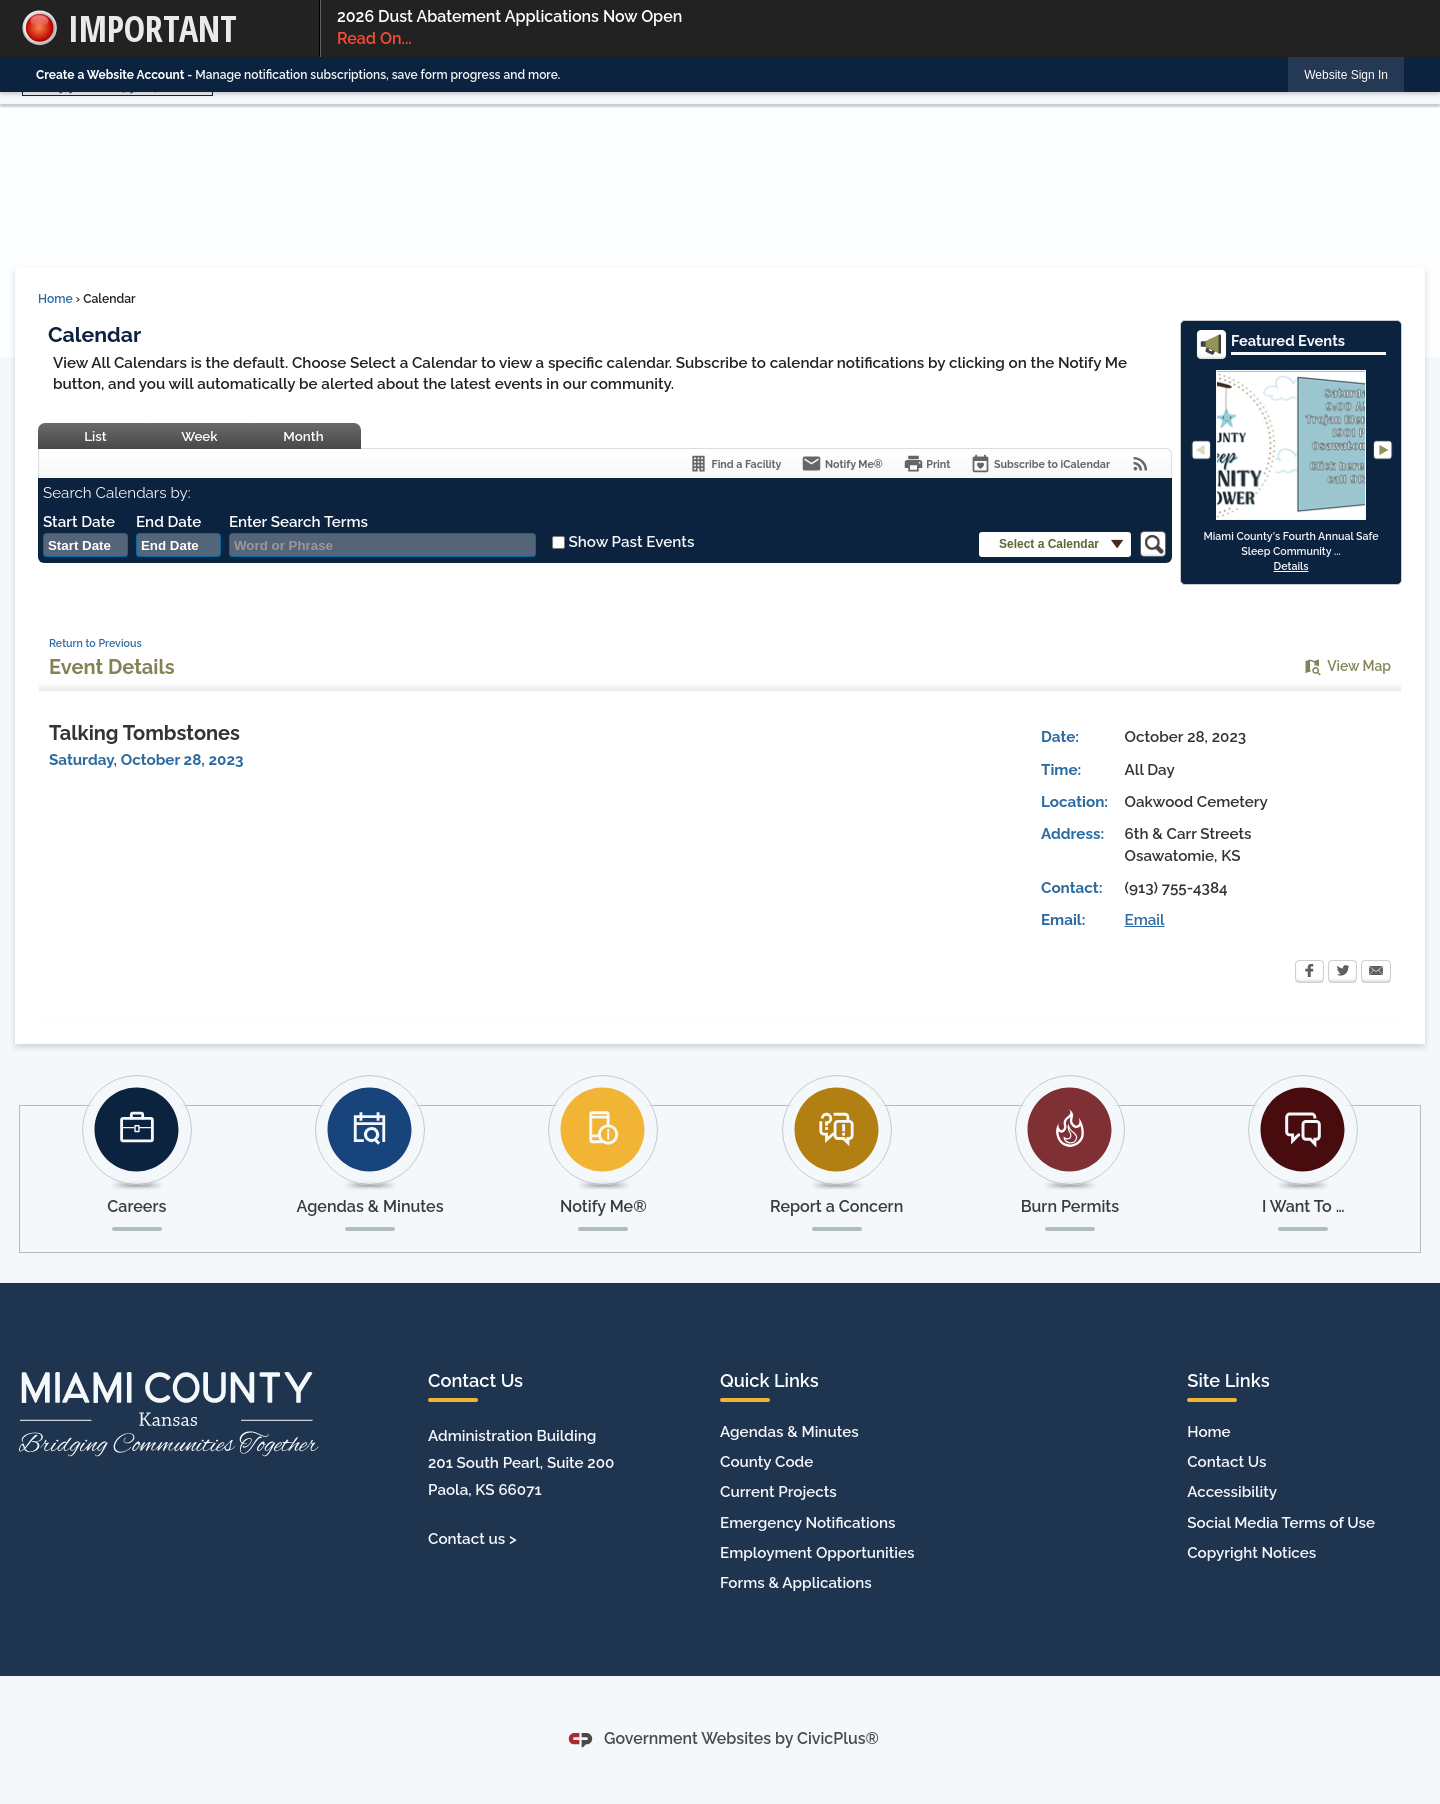 The width and height of the screenshot is (1440, 1804). What do you see at coordinates (168, 522) in the screenshot?
I see `End Date` at bounding box center [168, 522].